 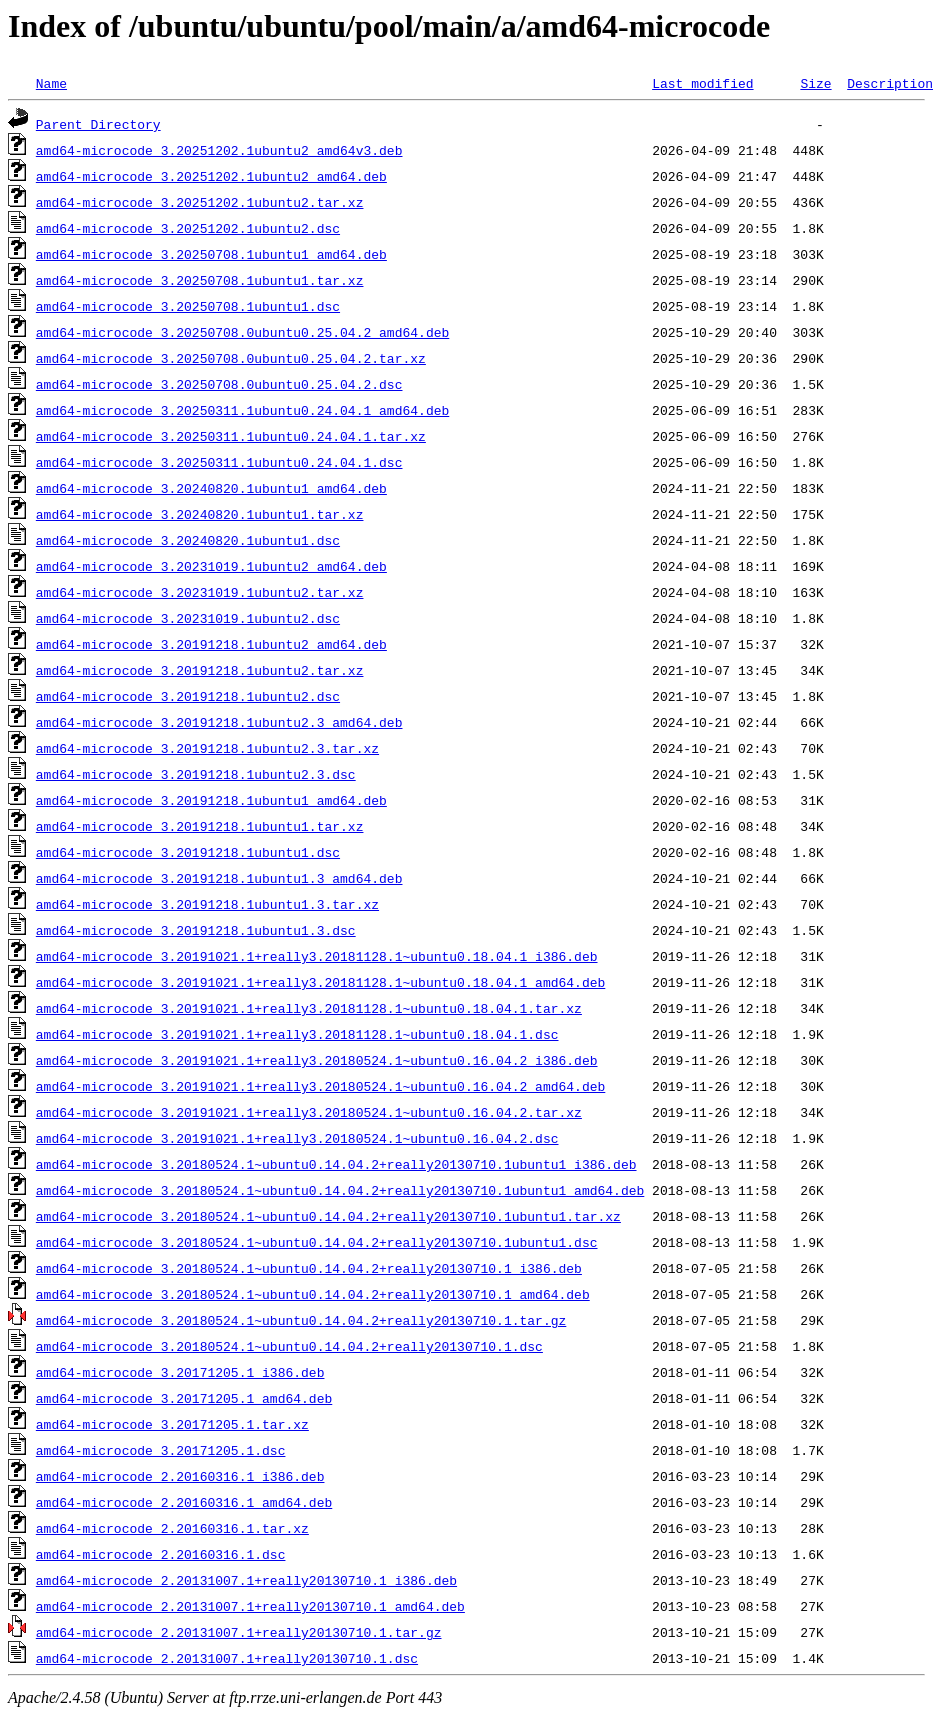 I want to click on amd64-microcode_3.20251202.1ubuntu2_amd64.deb, so click(x=211, y=176).